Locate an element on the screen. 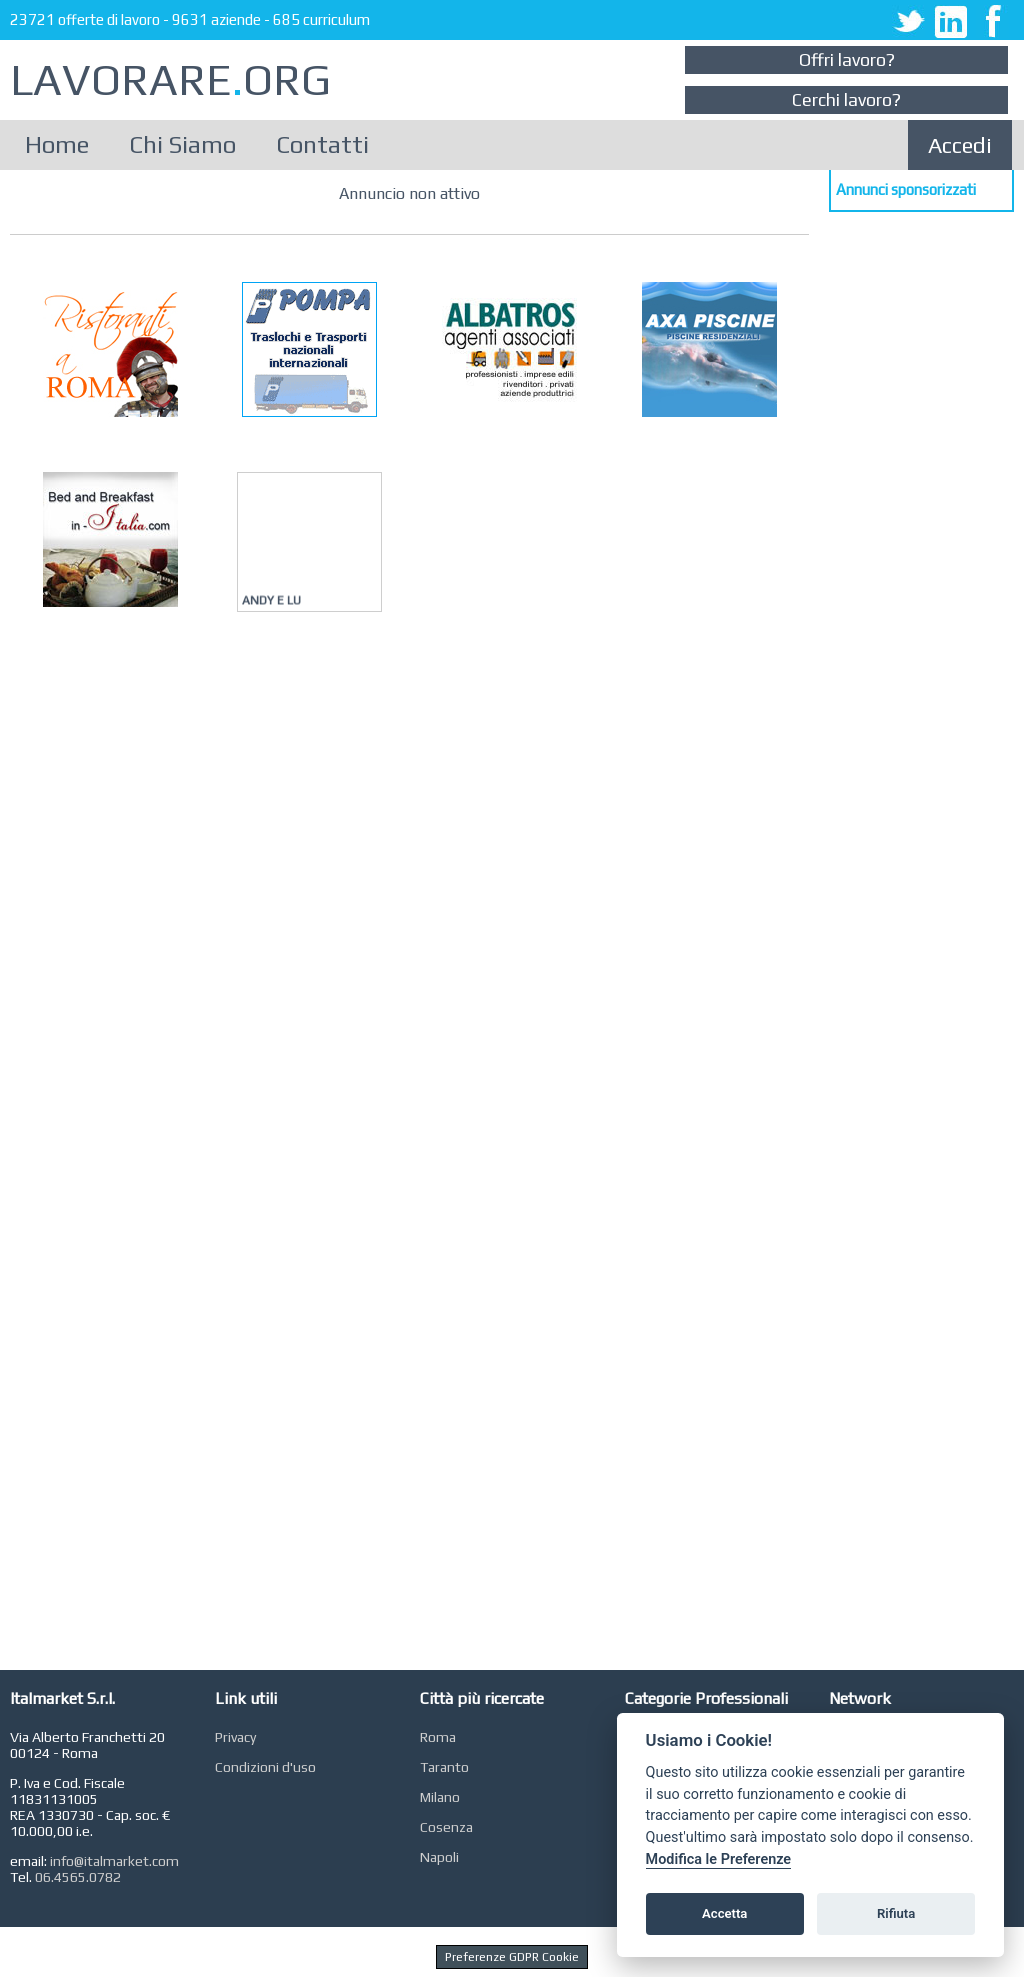 Image resolution: width=1024 pixels, height=1977 pixels. Taranto is located at coordinates (444, 1767).